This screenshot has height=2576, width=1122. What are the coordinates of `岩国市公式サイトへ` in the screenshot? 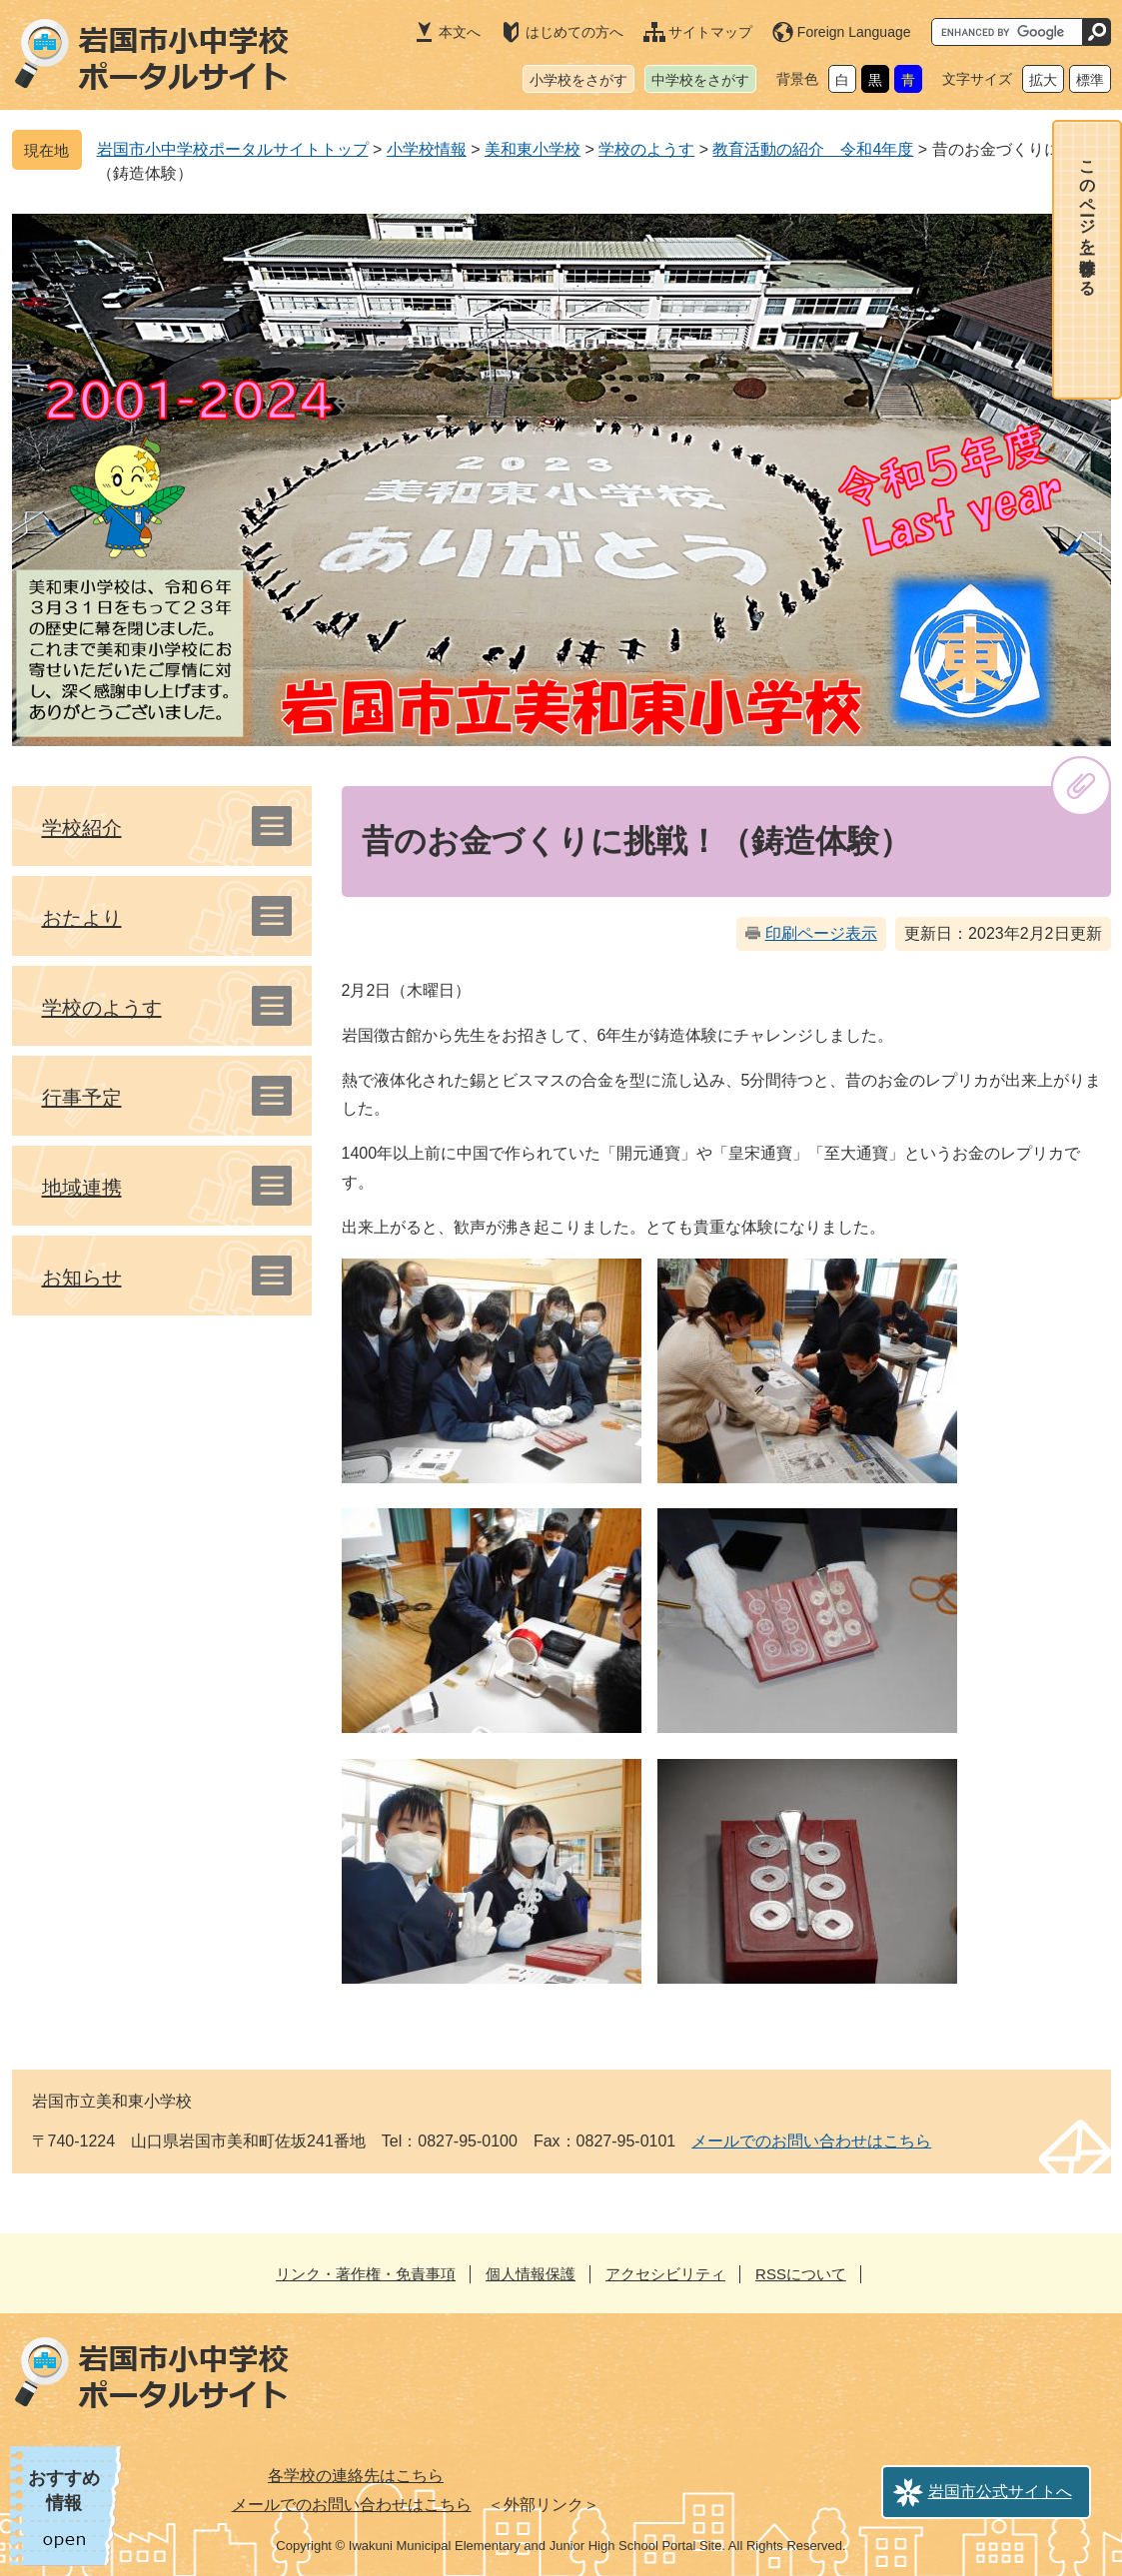 It's located at (1000, 2491).